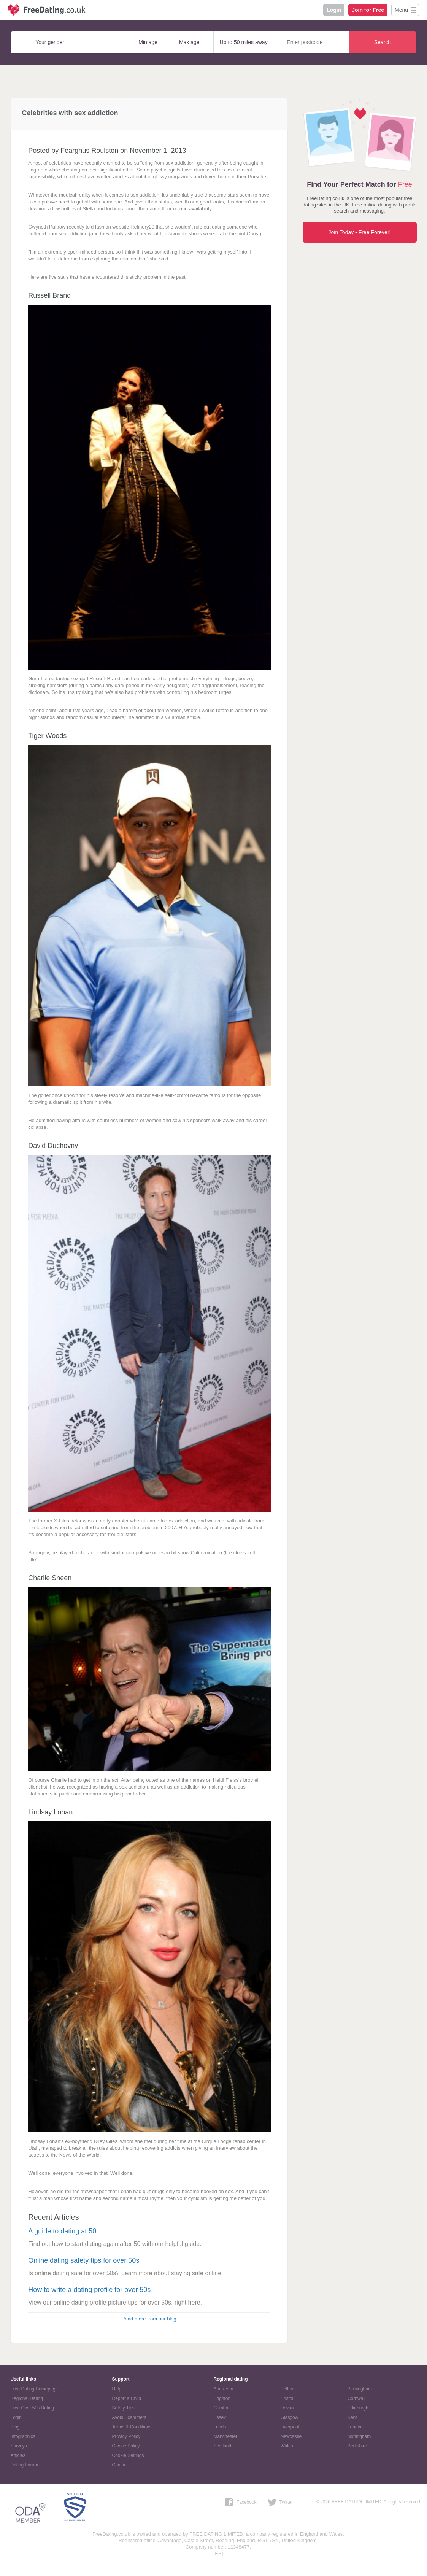 The height and width of the screenshot is (2576, 427). I want to click on Newcastle, so click(291, 2436).